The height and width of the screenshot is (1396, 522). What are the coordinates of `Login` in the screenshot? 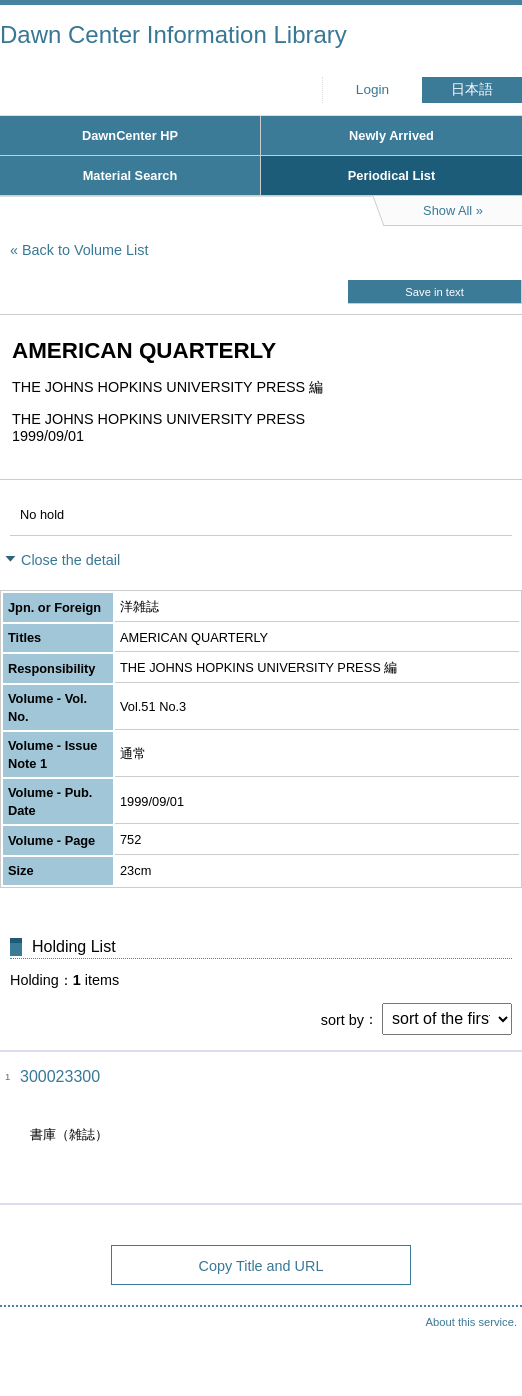 It's located at (372, 89).